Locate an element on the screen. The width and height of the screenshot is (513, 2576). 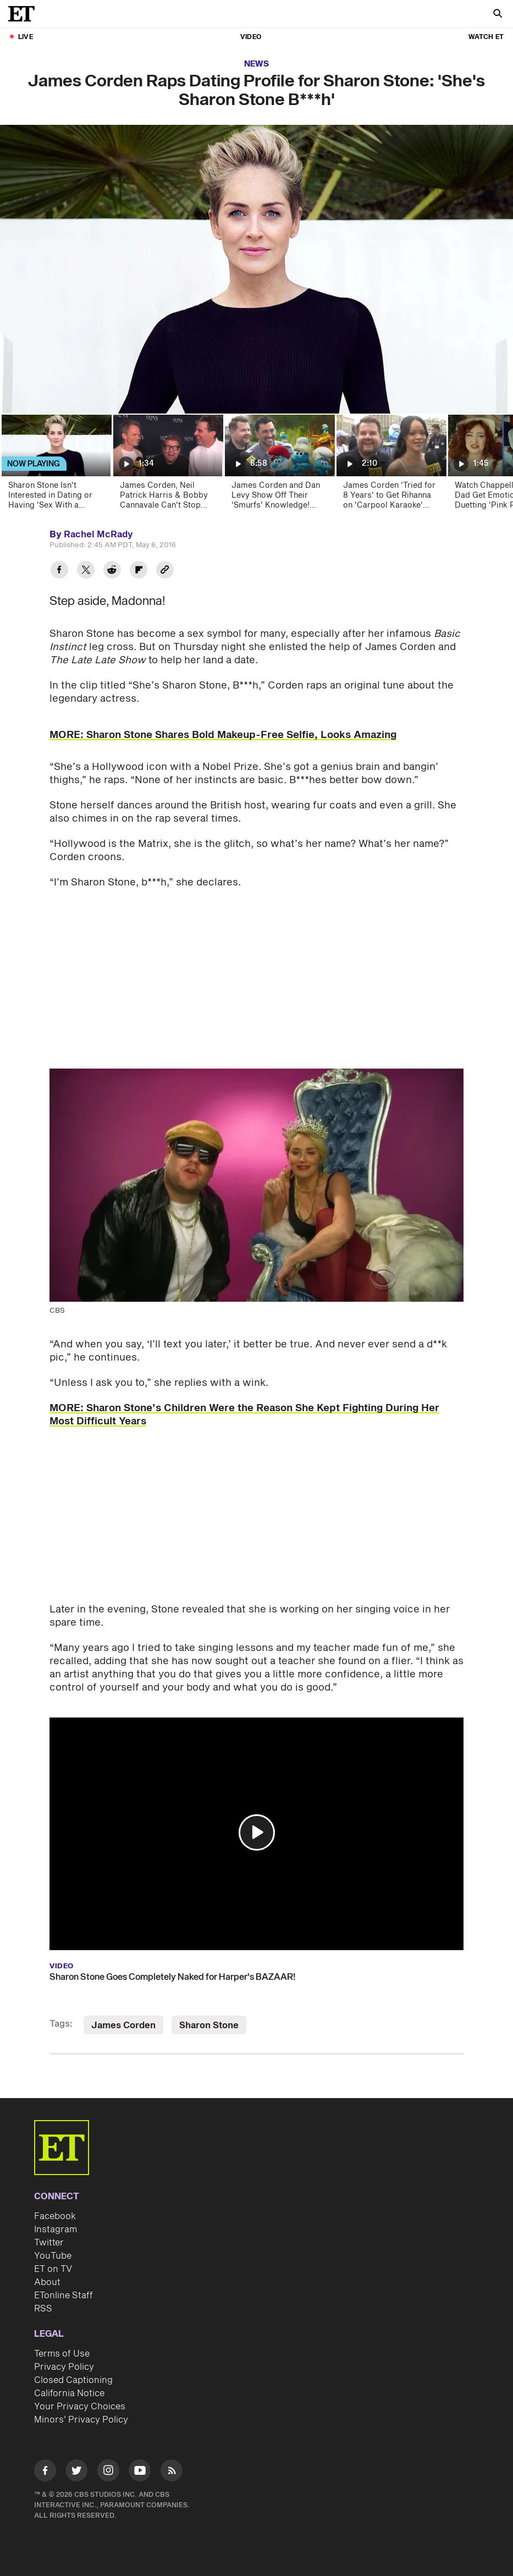
Twitter is located at coordinates (49, 2242).